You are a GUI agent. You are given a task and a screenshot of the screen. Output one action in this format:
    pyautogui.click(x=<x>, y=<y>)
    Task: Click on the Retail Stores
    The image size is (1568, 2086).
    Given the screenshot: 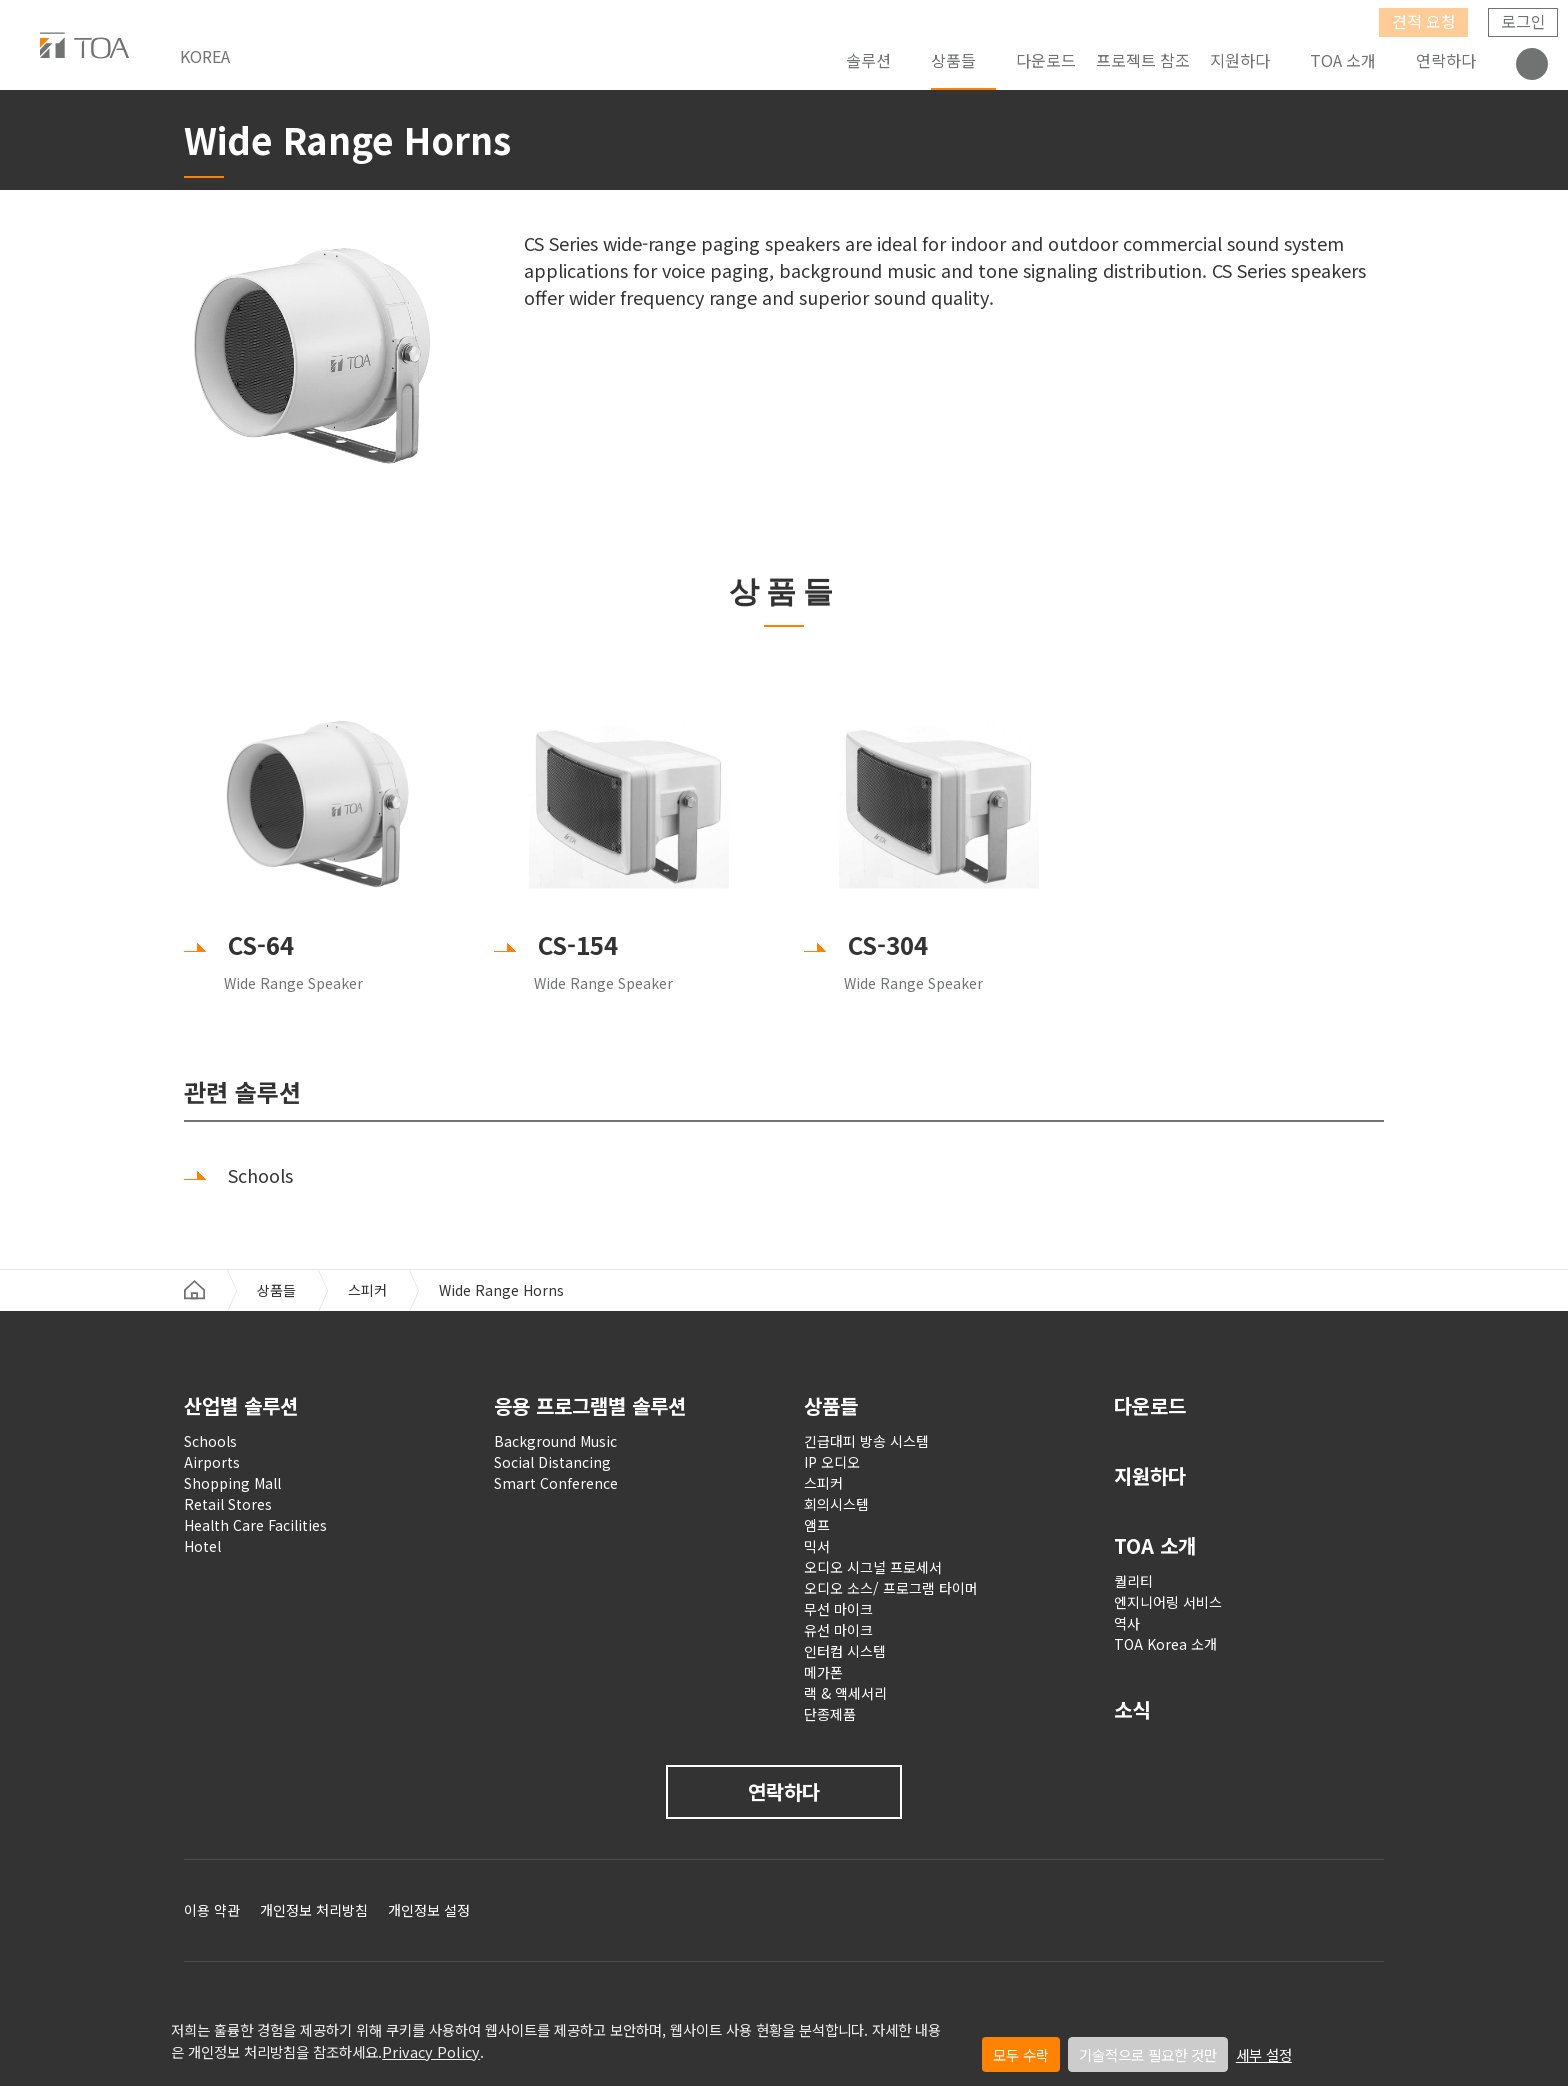 What is the action you would take?
    pyautogui.click(x=228, y=1504)
    